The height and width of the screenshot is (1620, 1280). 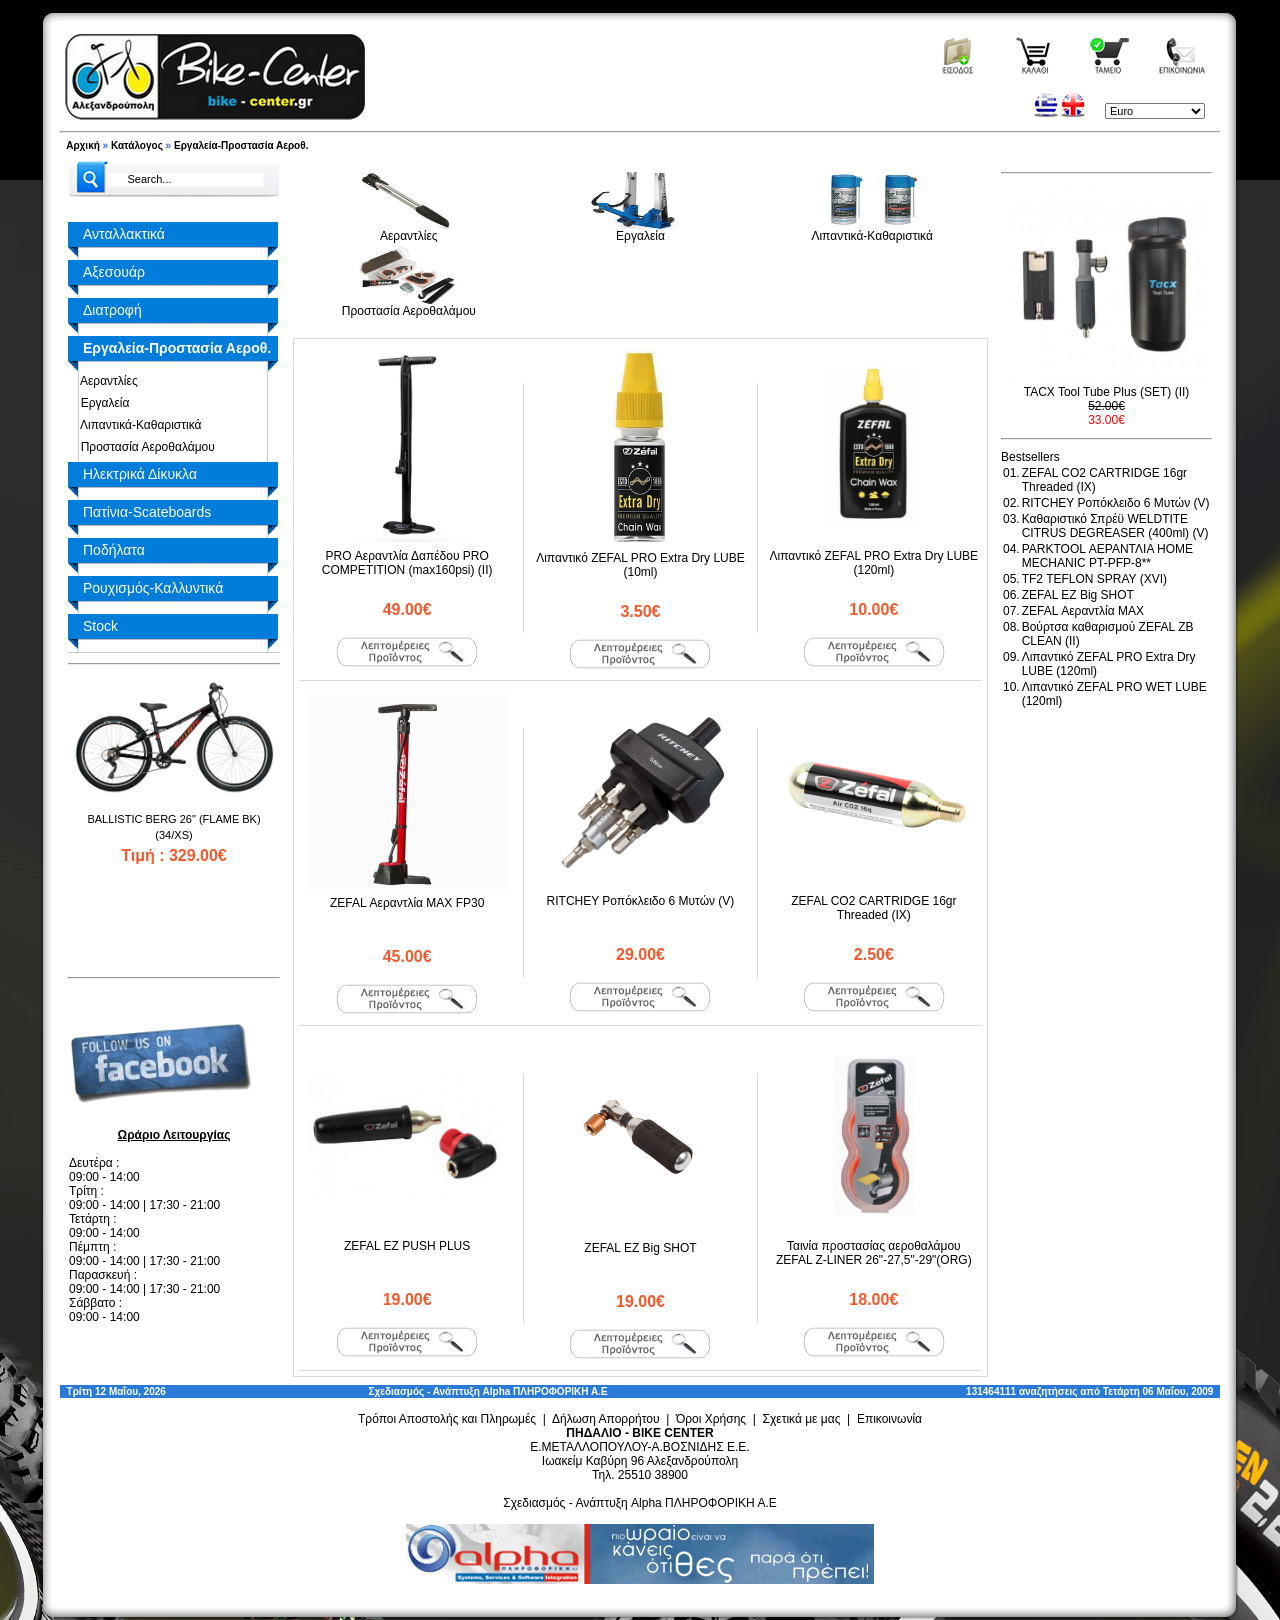 What do you see at coordinates (640, 1248) in the screenshot?
I see `ZEFAL EZ Big SHOT` at bounding box center [640, 1248].